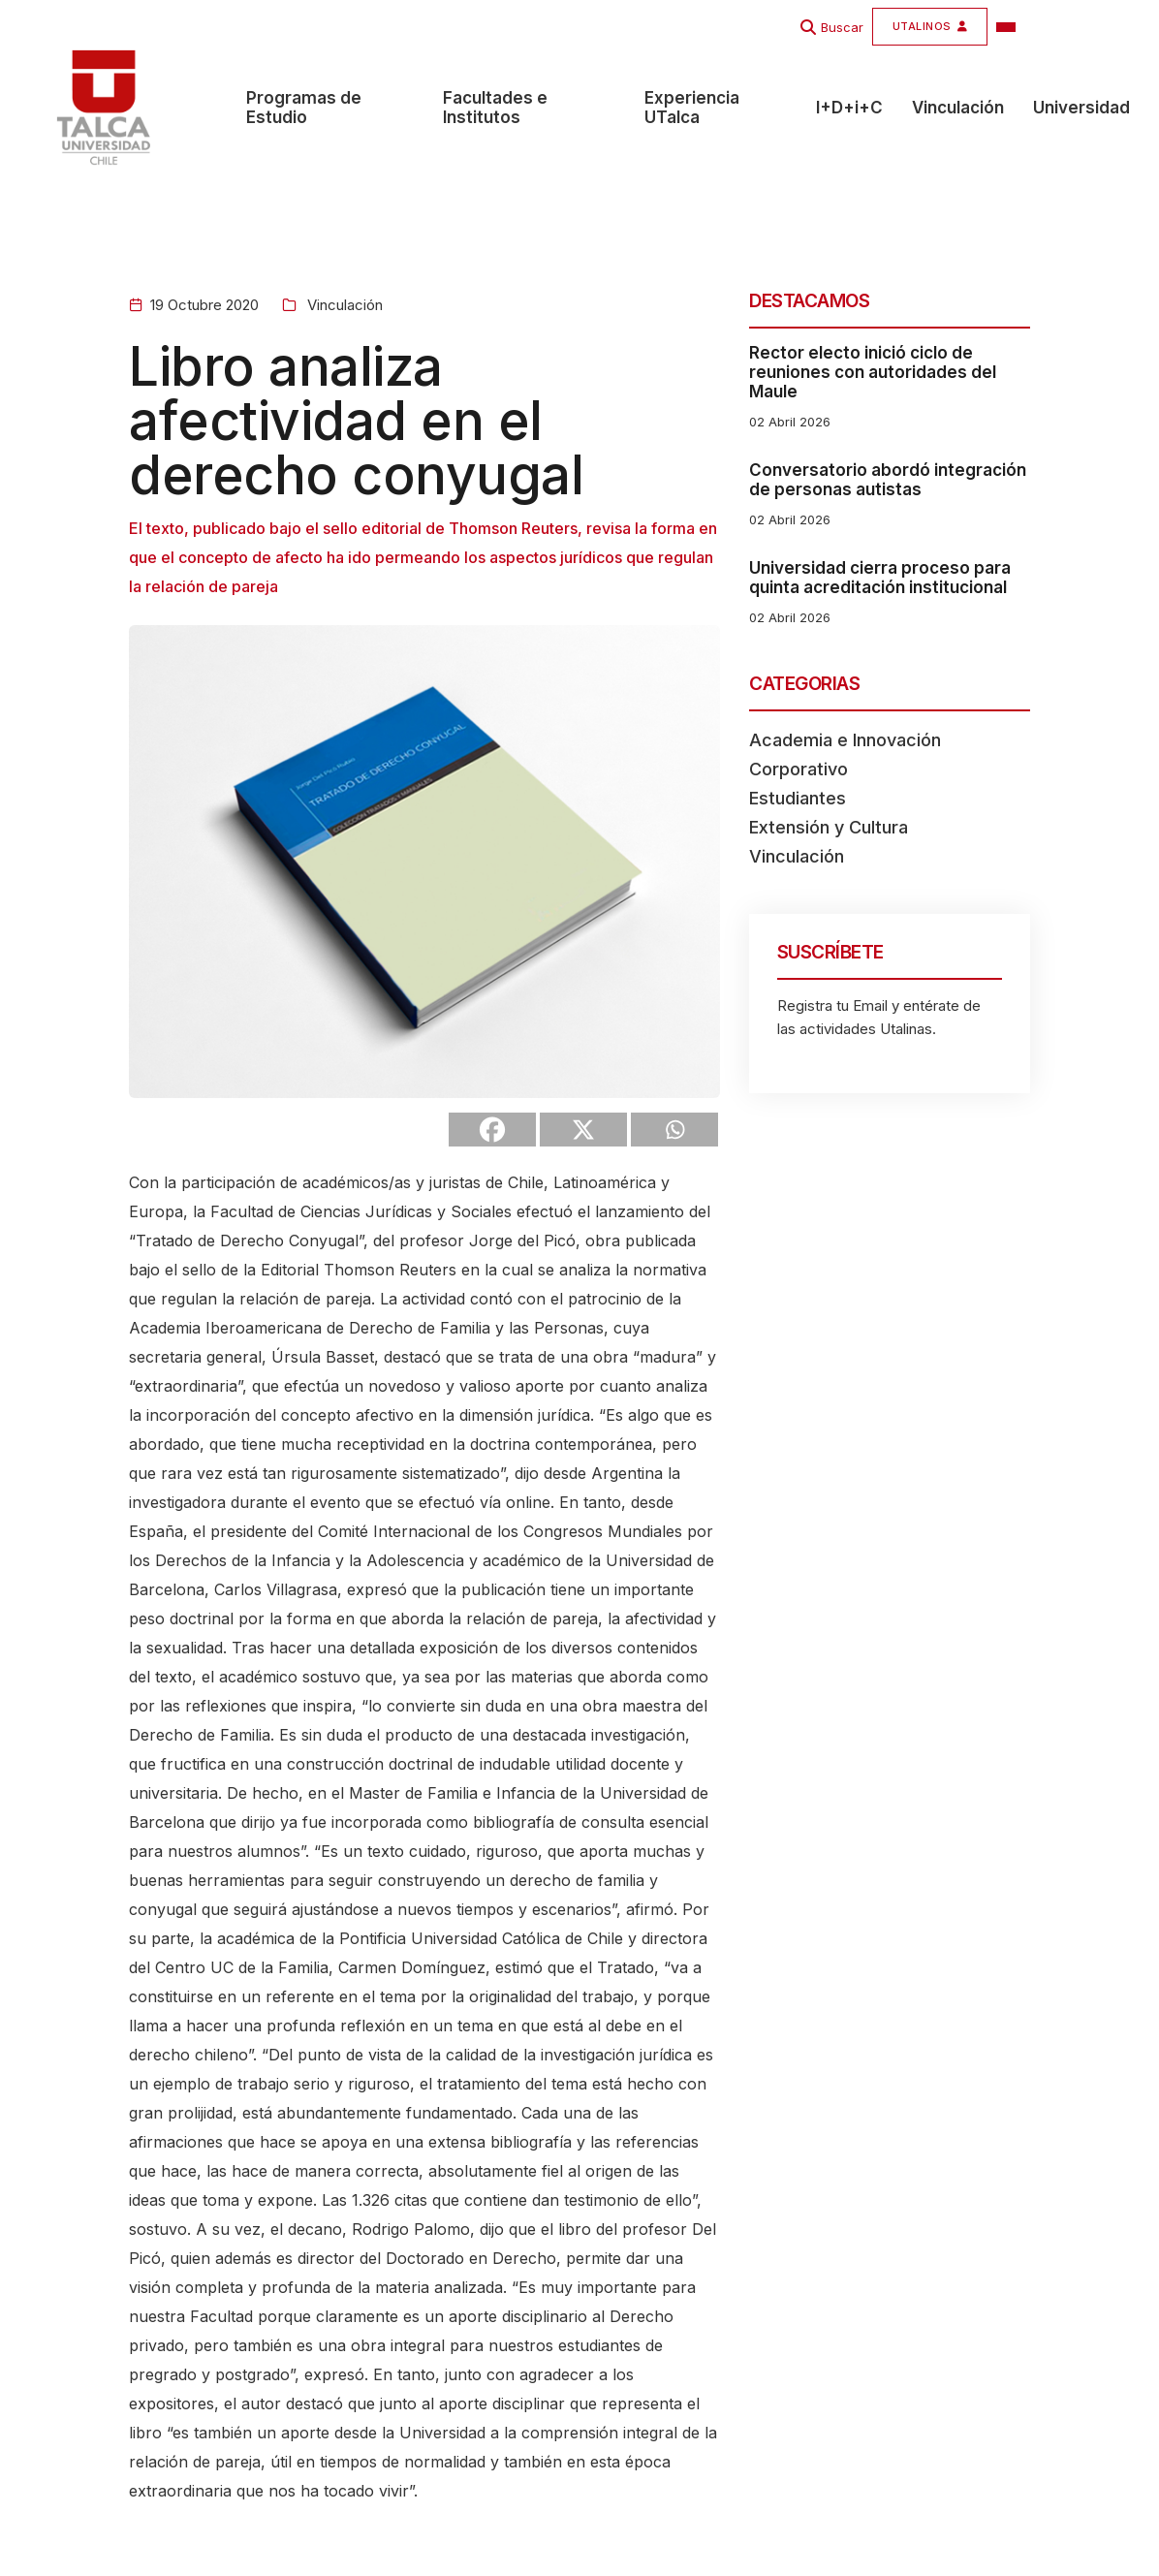 This screenshot has height=2576, width=1159. I want to click on [Whatsapp], so click(674, 1130).